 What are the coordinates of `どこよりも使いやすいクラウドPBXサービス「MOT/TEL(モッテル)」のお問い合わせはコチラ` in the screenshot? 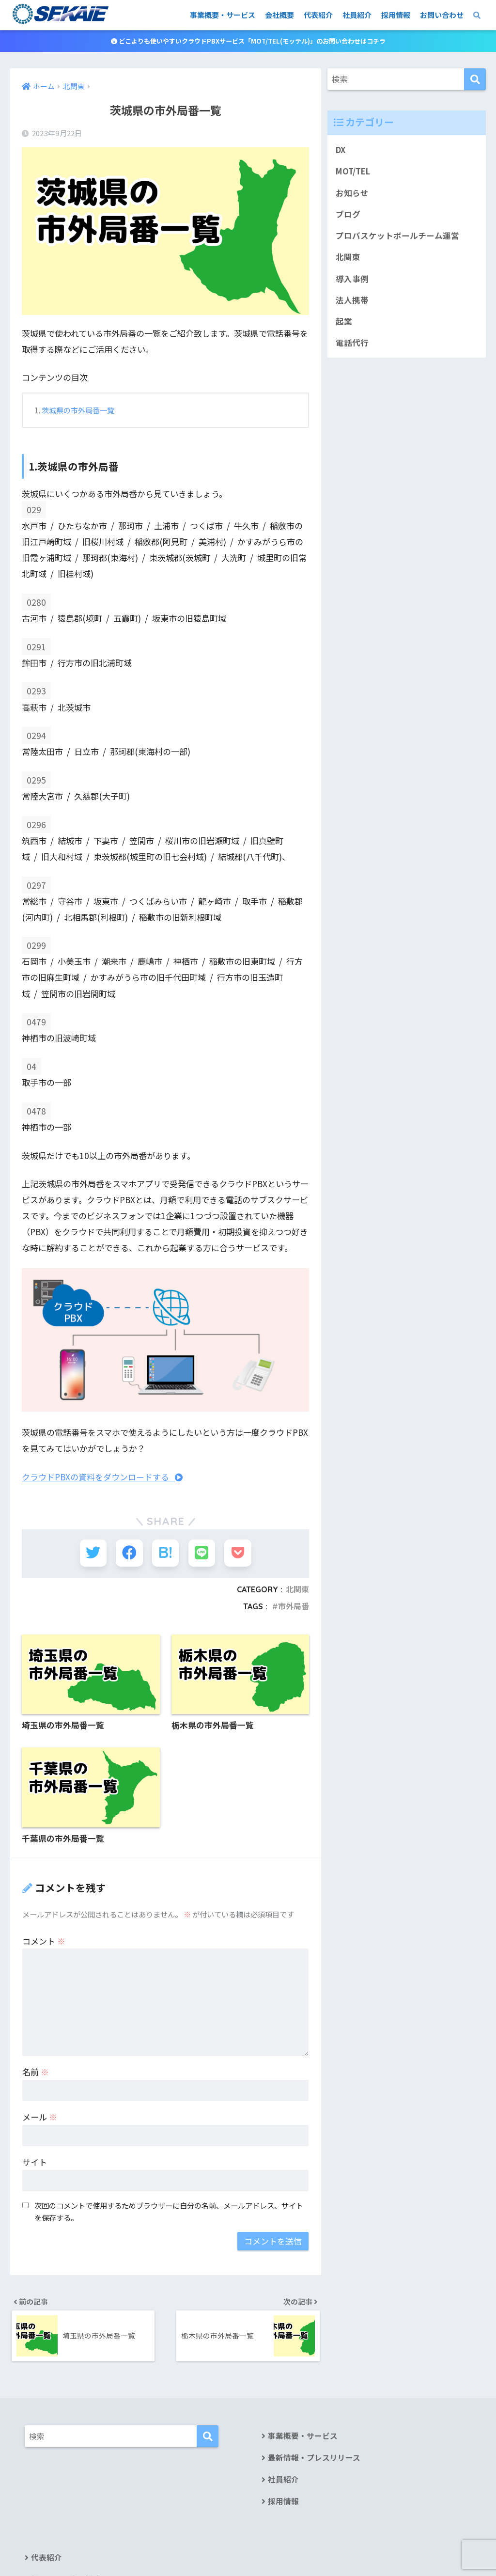 It's located at (248, 41).